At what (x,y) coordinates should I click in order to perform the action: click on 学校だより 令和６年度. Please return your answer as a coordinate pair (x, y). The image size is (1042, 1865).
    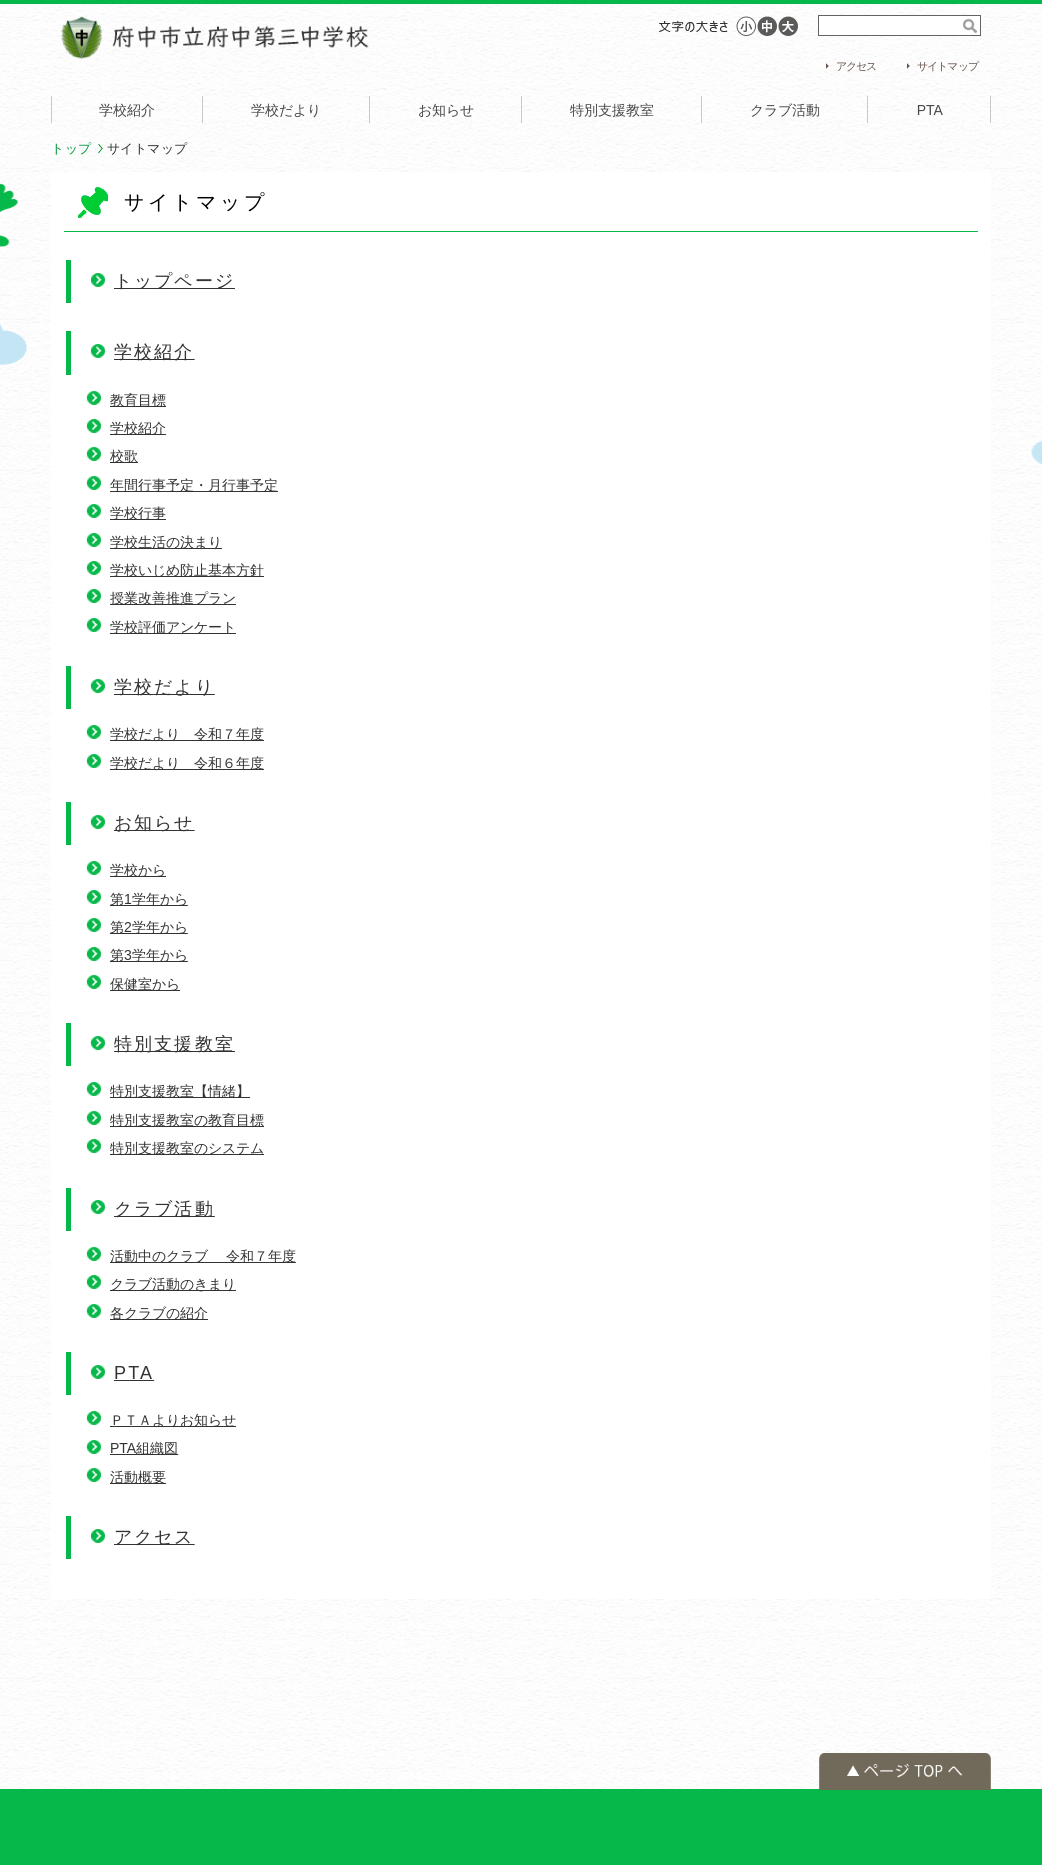
    Looking at the image, I should click on (187, 763).